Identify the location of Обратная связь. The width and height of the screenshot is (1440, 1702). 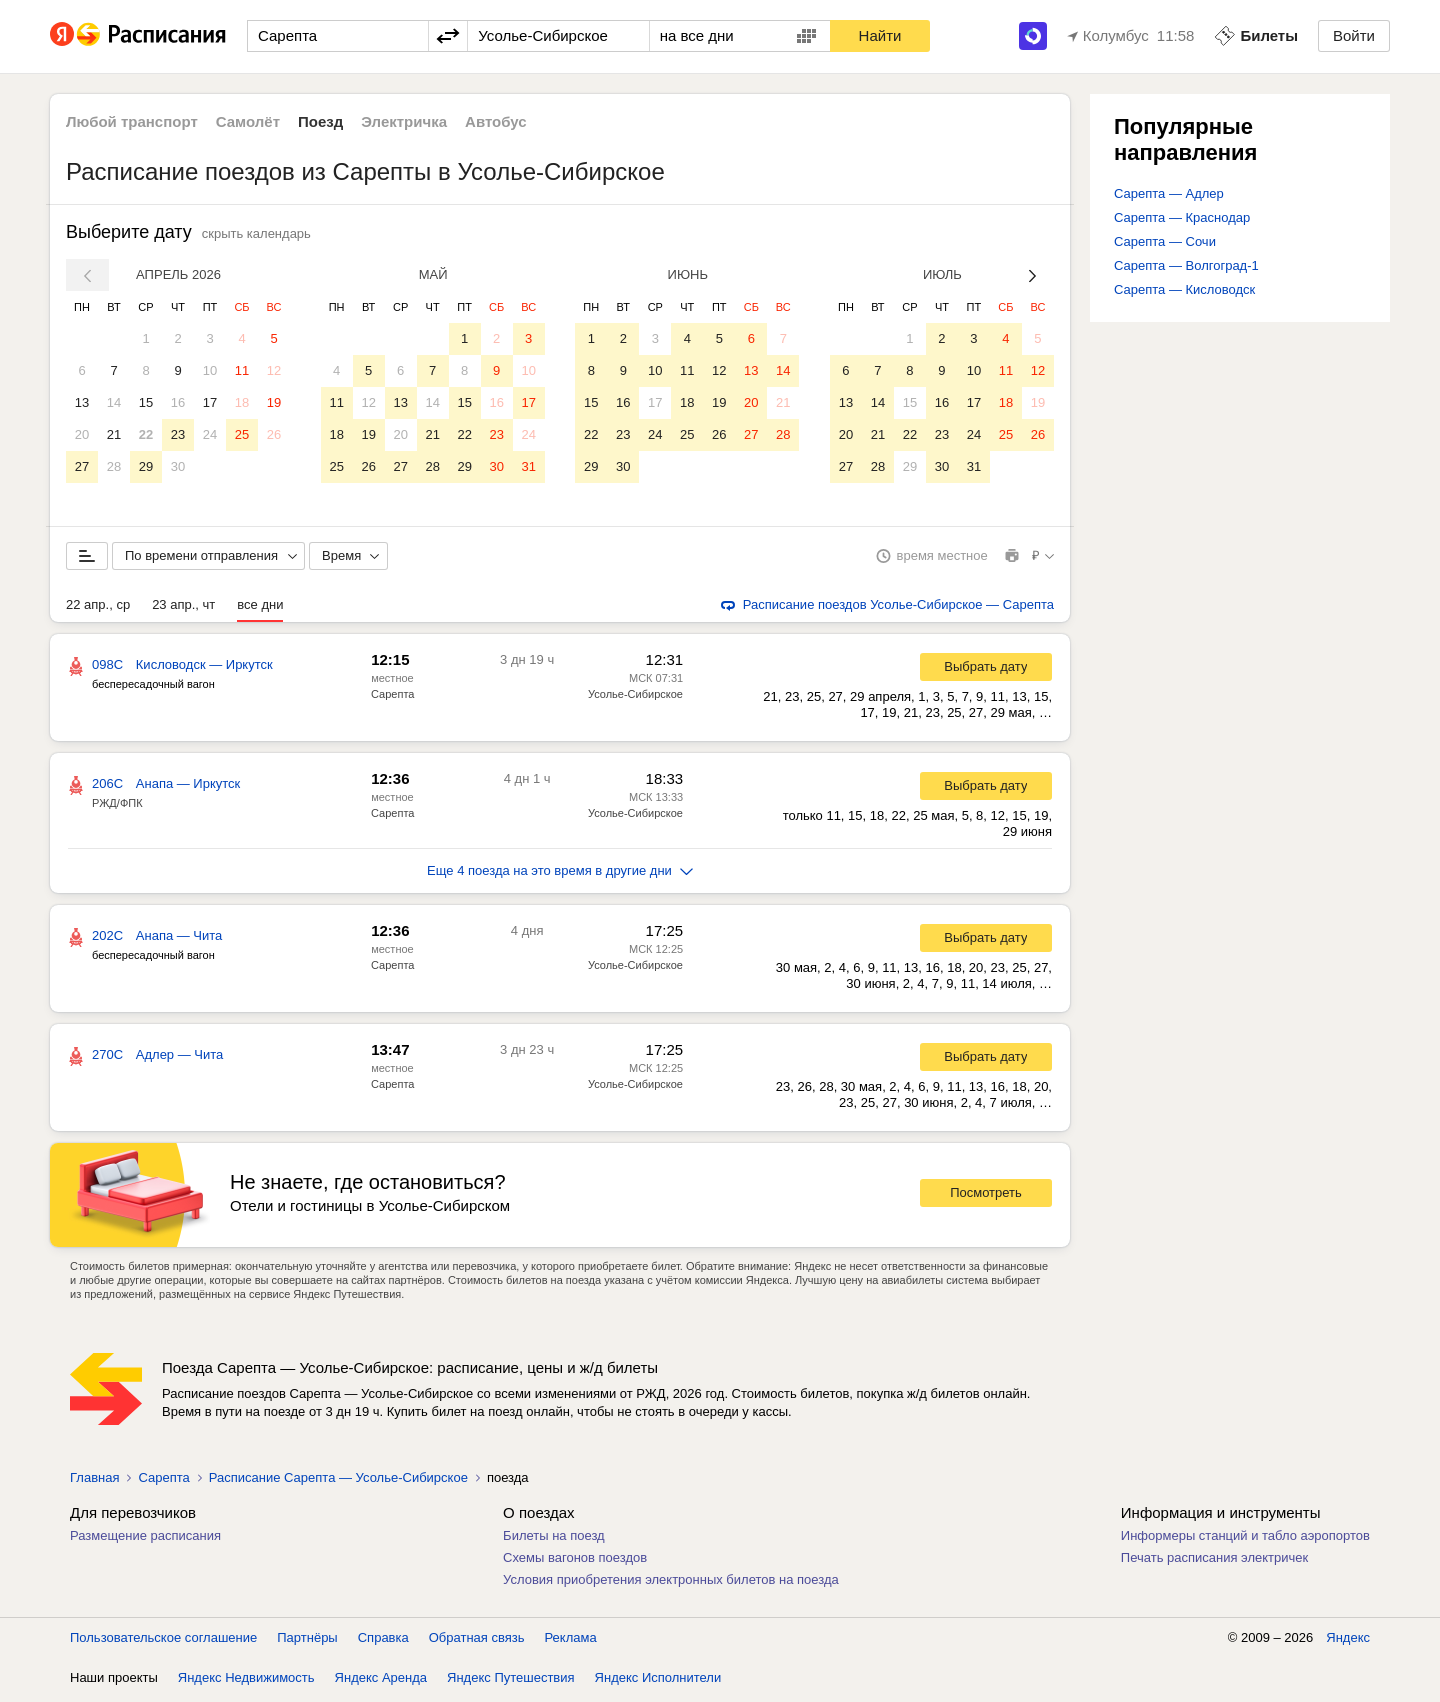
(477, 1641).